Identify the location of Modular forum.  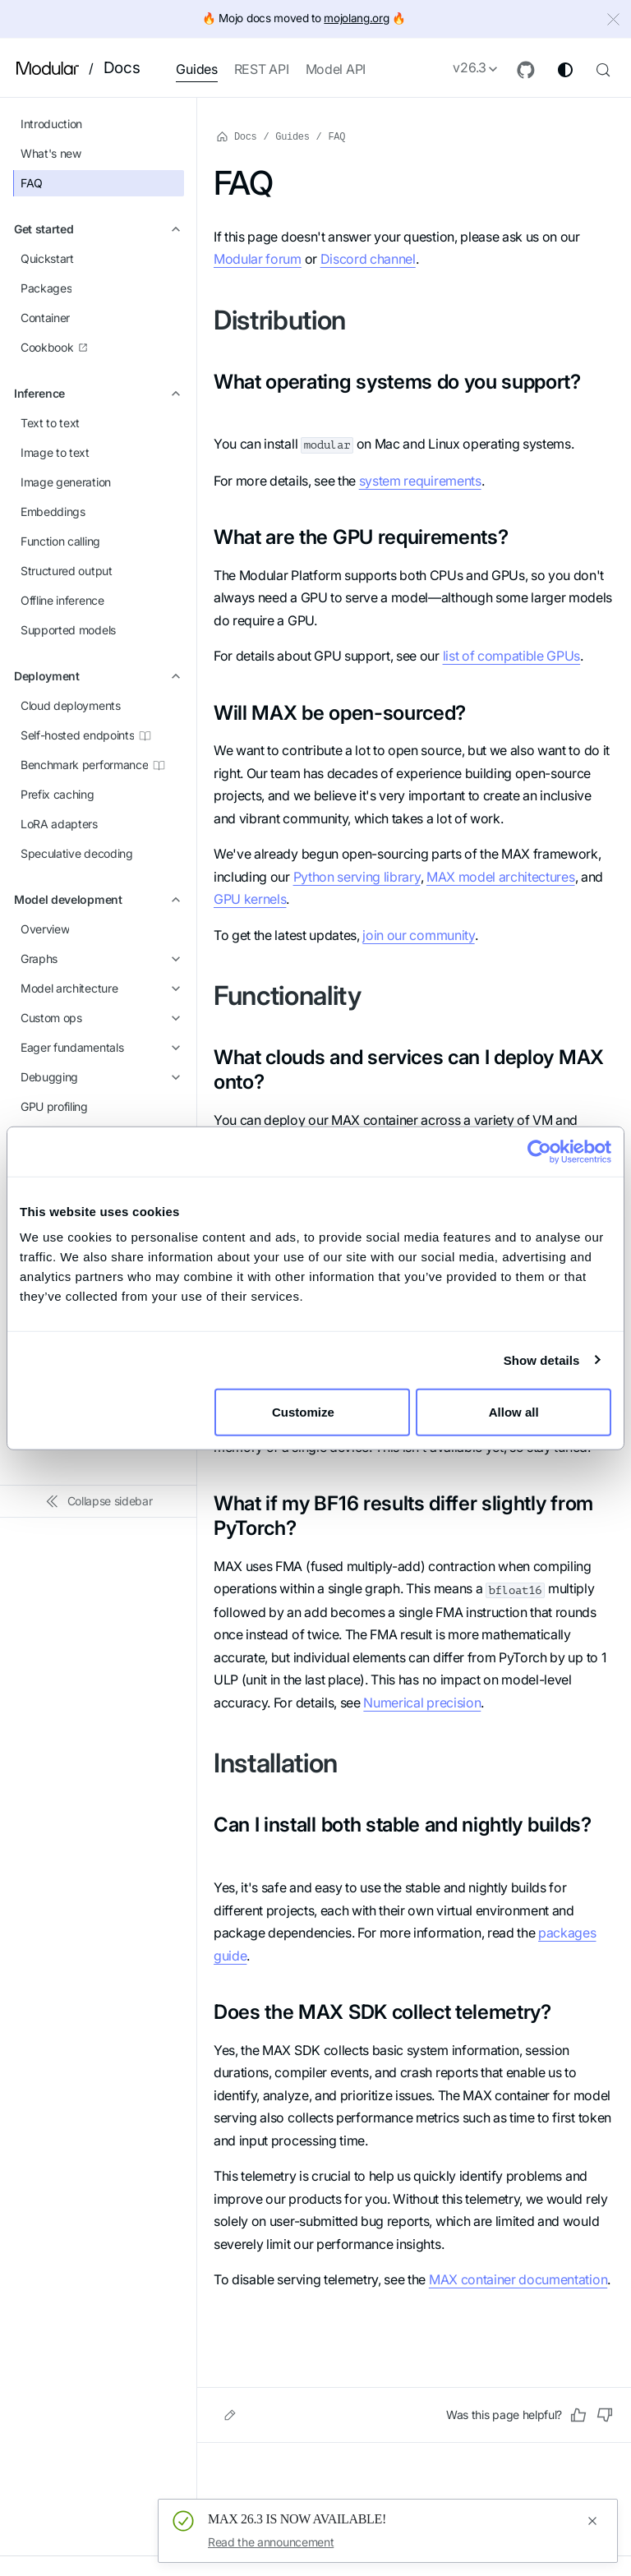
(258, 259).